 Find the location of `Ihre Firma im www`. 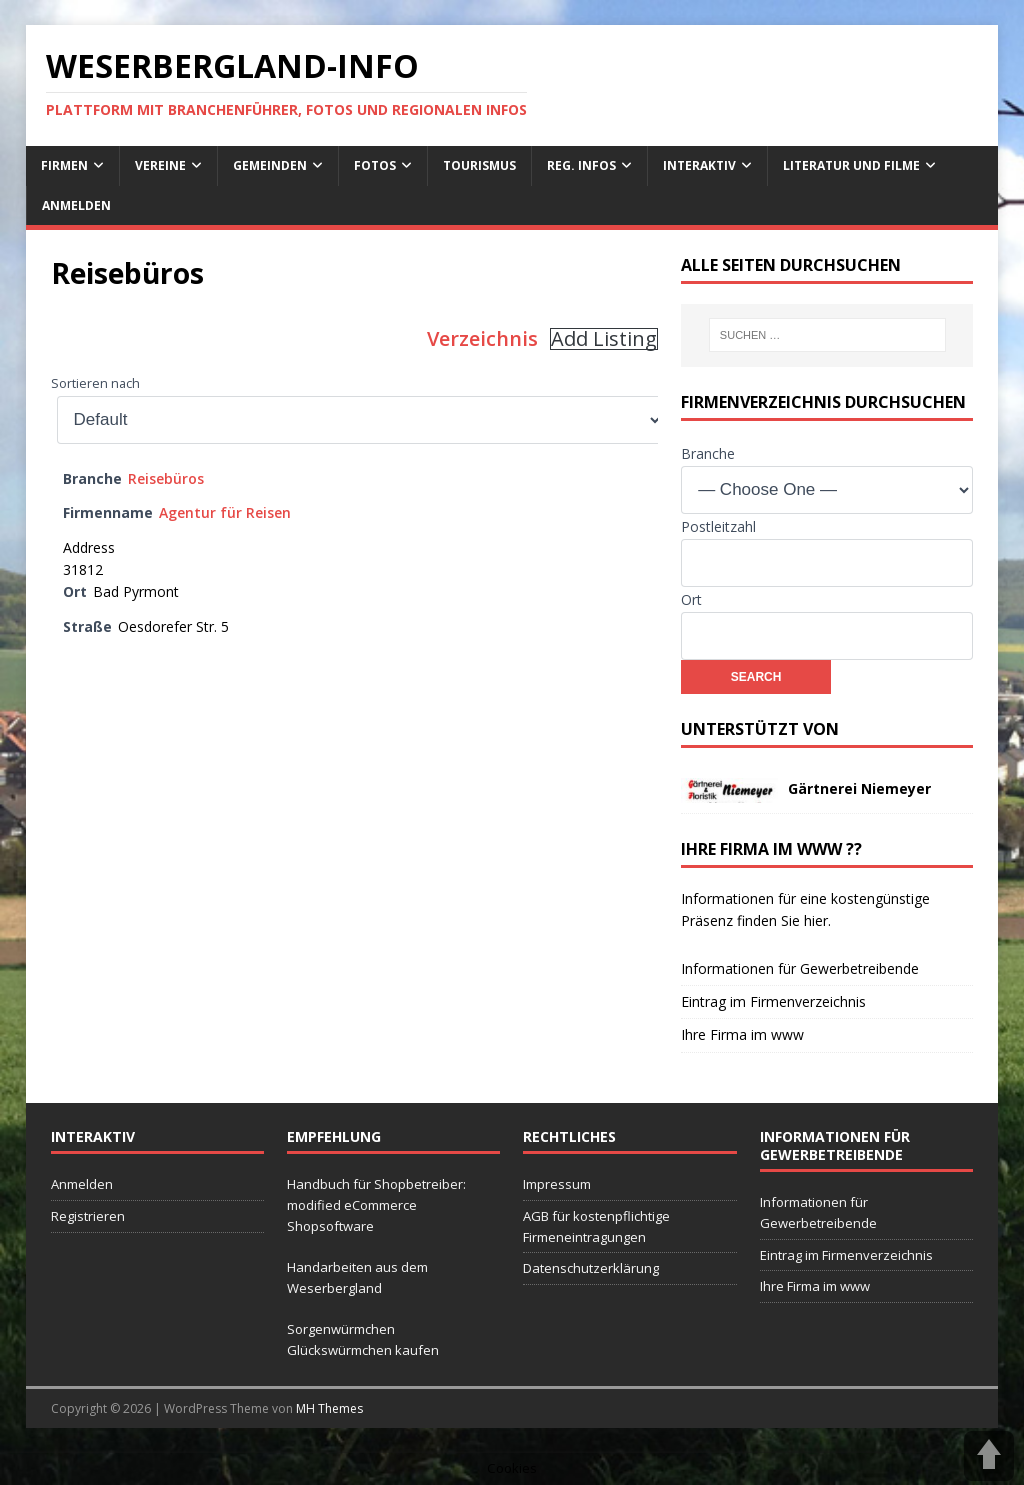

Ihre Firma im www is located at coordinates (742, 1034).